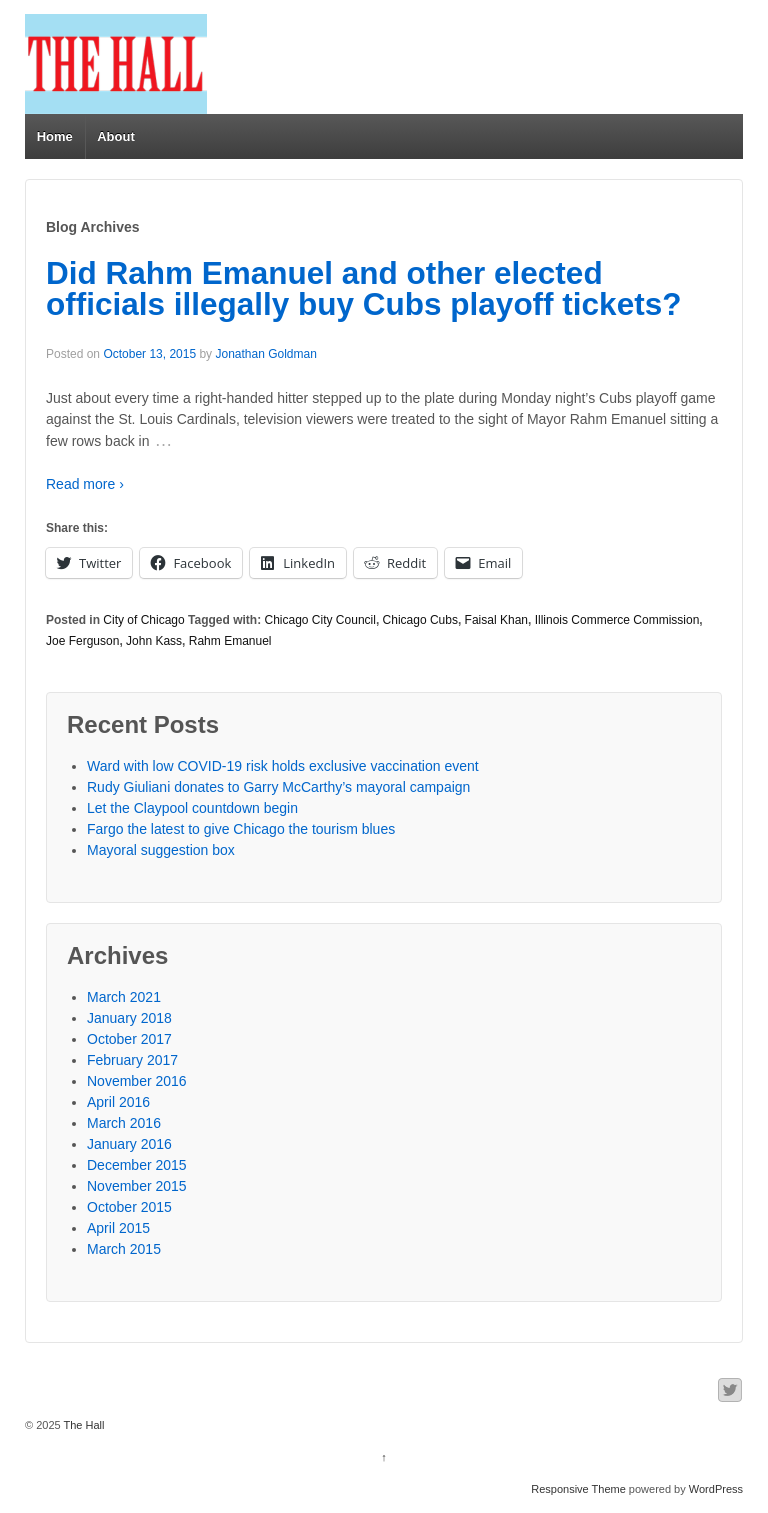  I want to click on October 2017, so click(129, 1039).